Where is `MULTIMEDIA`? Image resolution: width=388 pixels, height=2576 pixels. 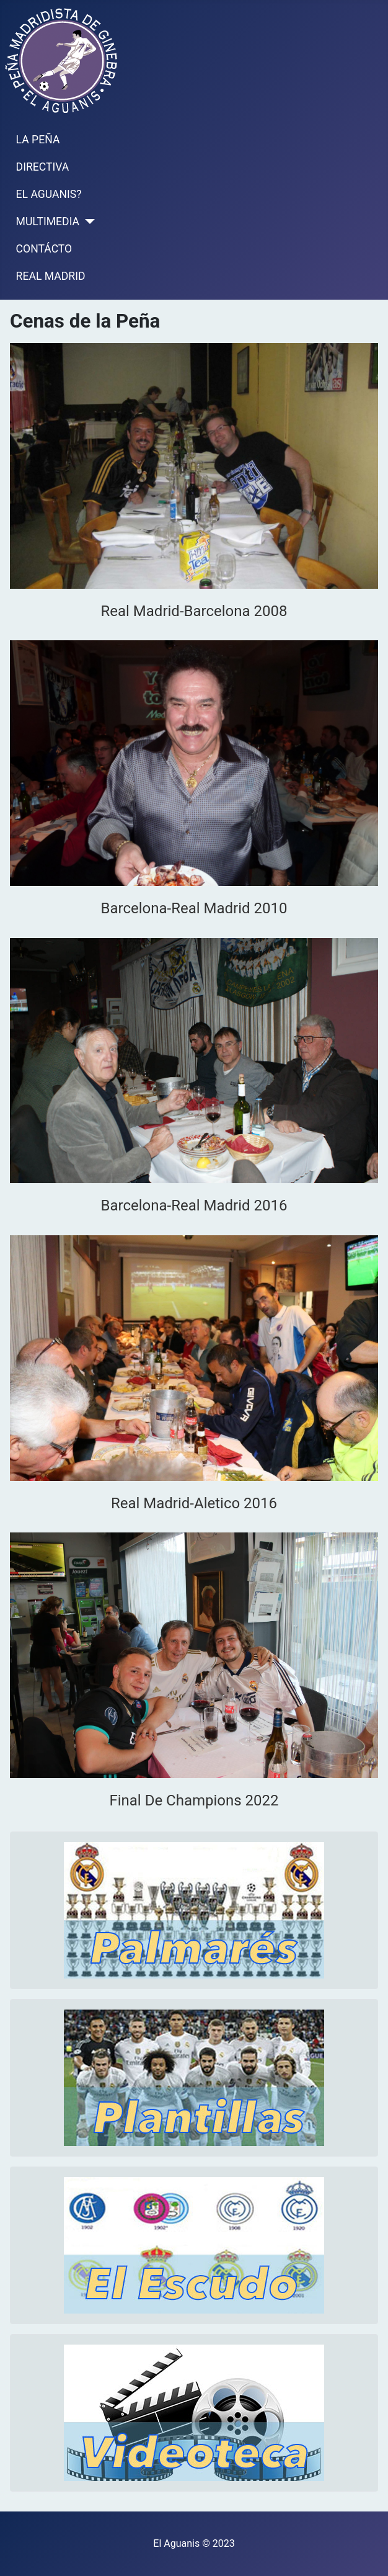
MULTIMEDIA is located at coordinates (48, 221).